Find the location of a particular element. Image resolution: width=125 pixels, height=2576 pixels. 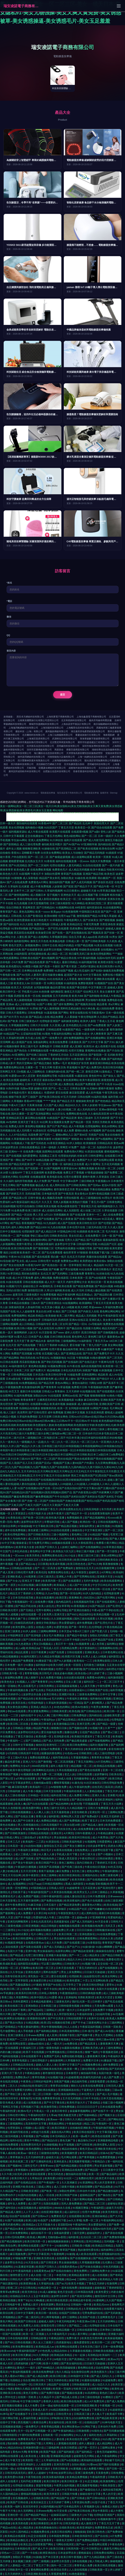

欧美骚网站 is located at coordinates (85, 1303).